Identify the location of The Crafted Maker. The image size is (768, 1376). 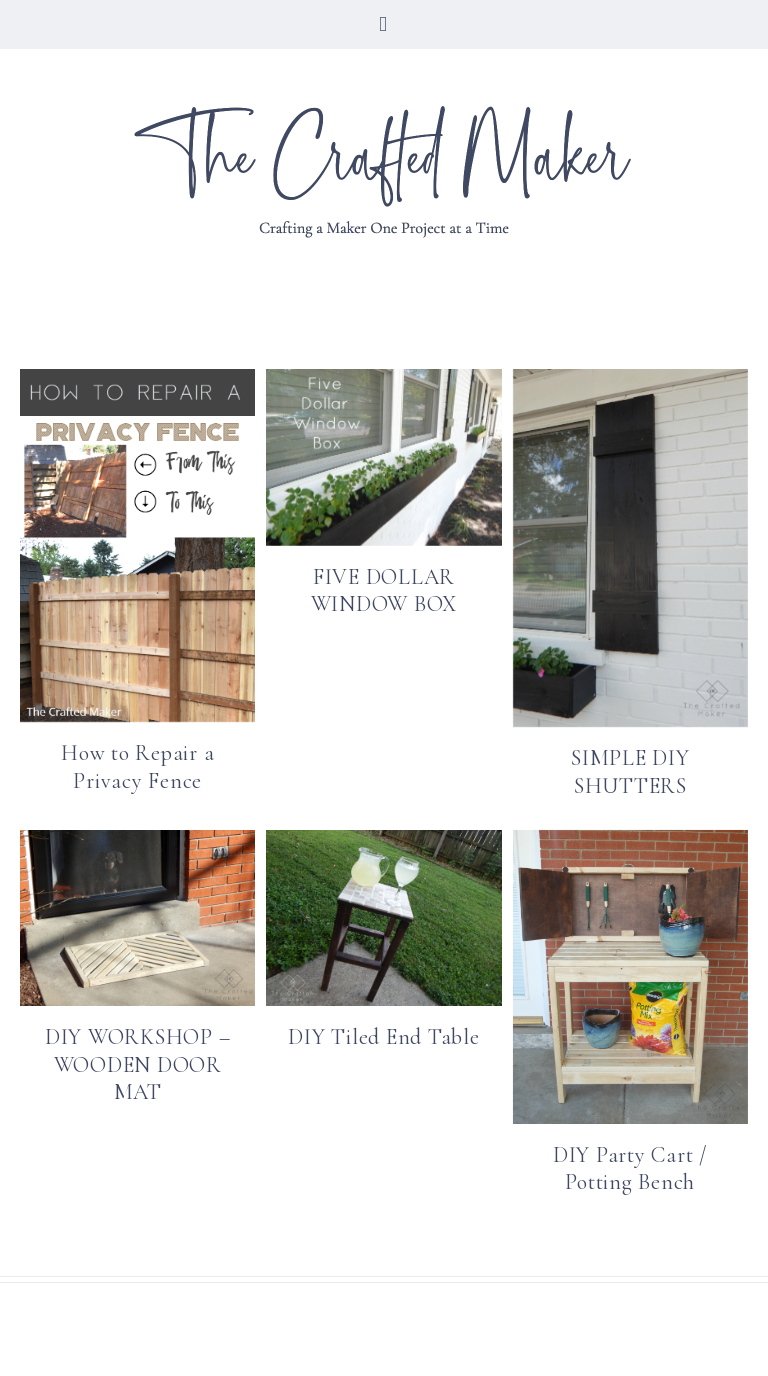
(384, 171).